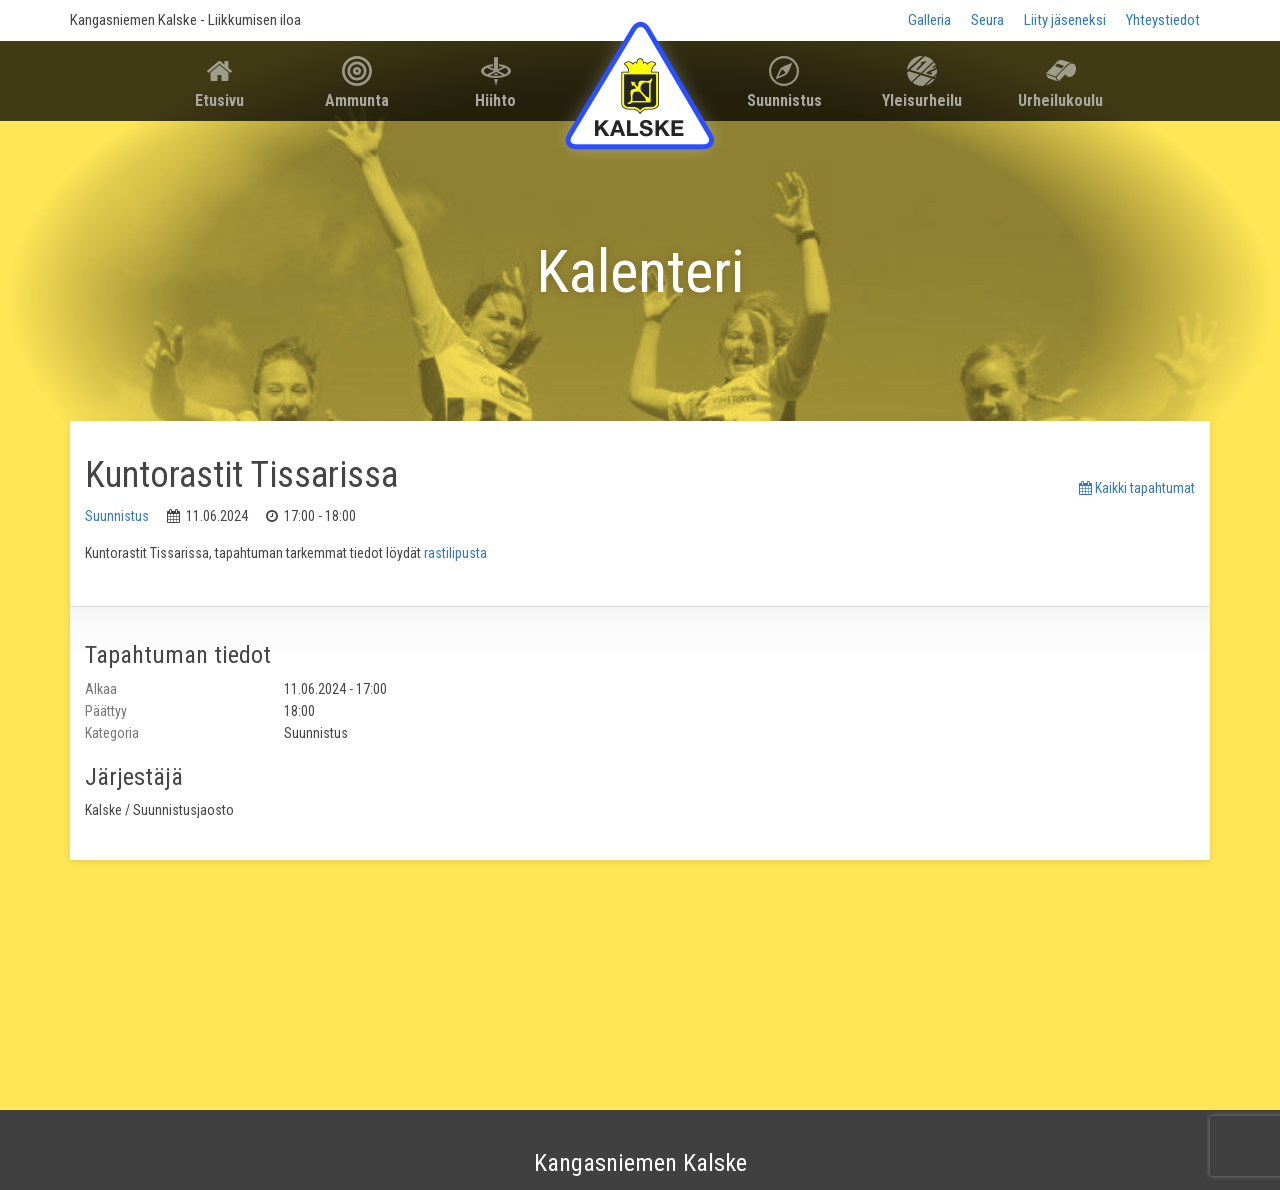 This screenshot has width=1280, height=1190. What do you see at coordinates (1060, 100) in the screenshot?
I see `Urheilukoulu` at bounding box center [1060, 100].